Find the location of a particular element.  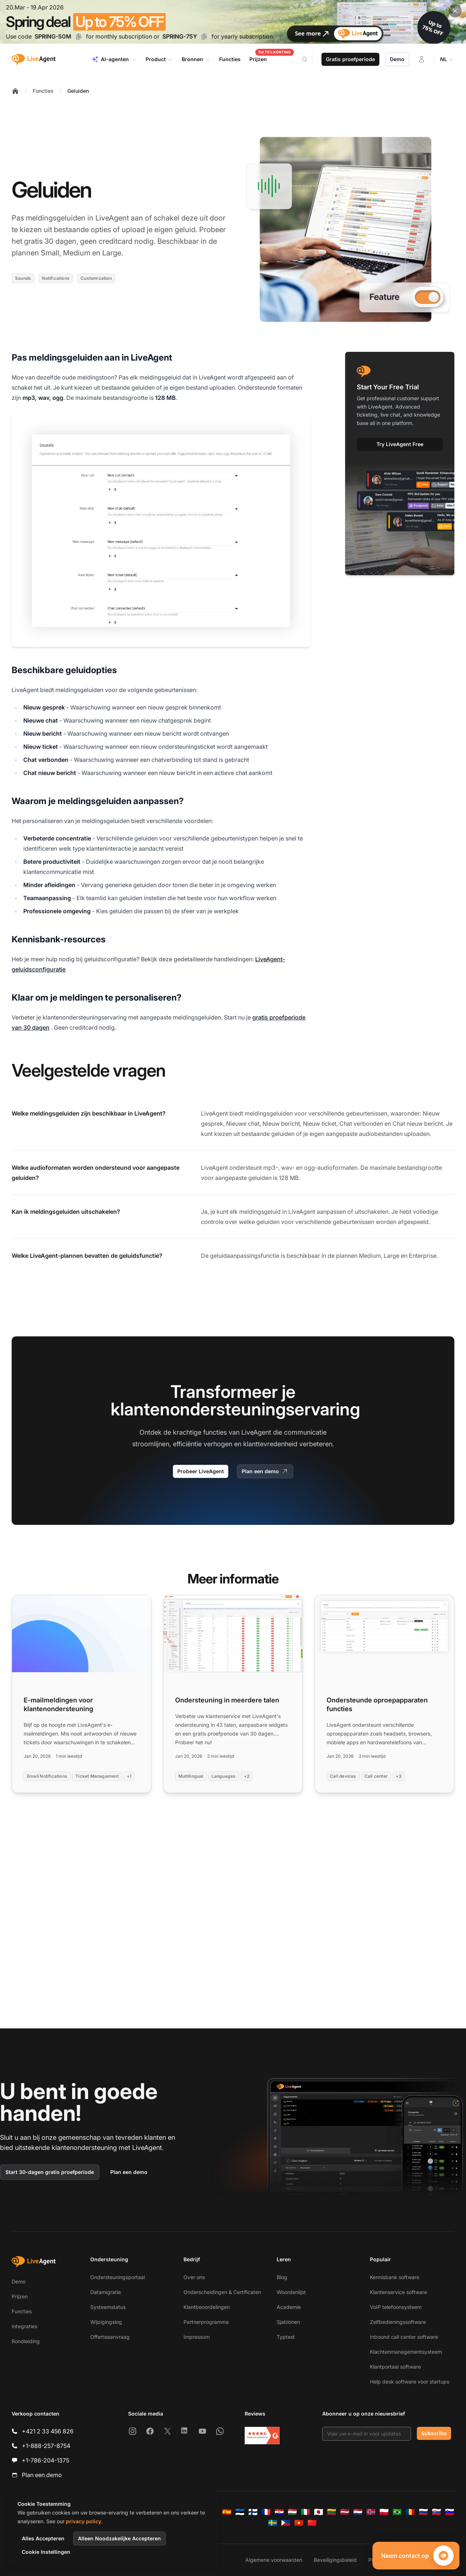

Prijzen is located at coordinates (20, 2296).